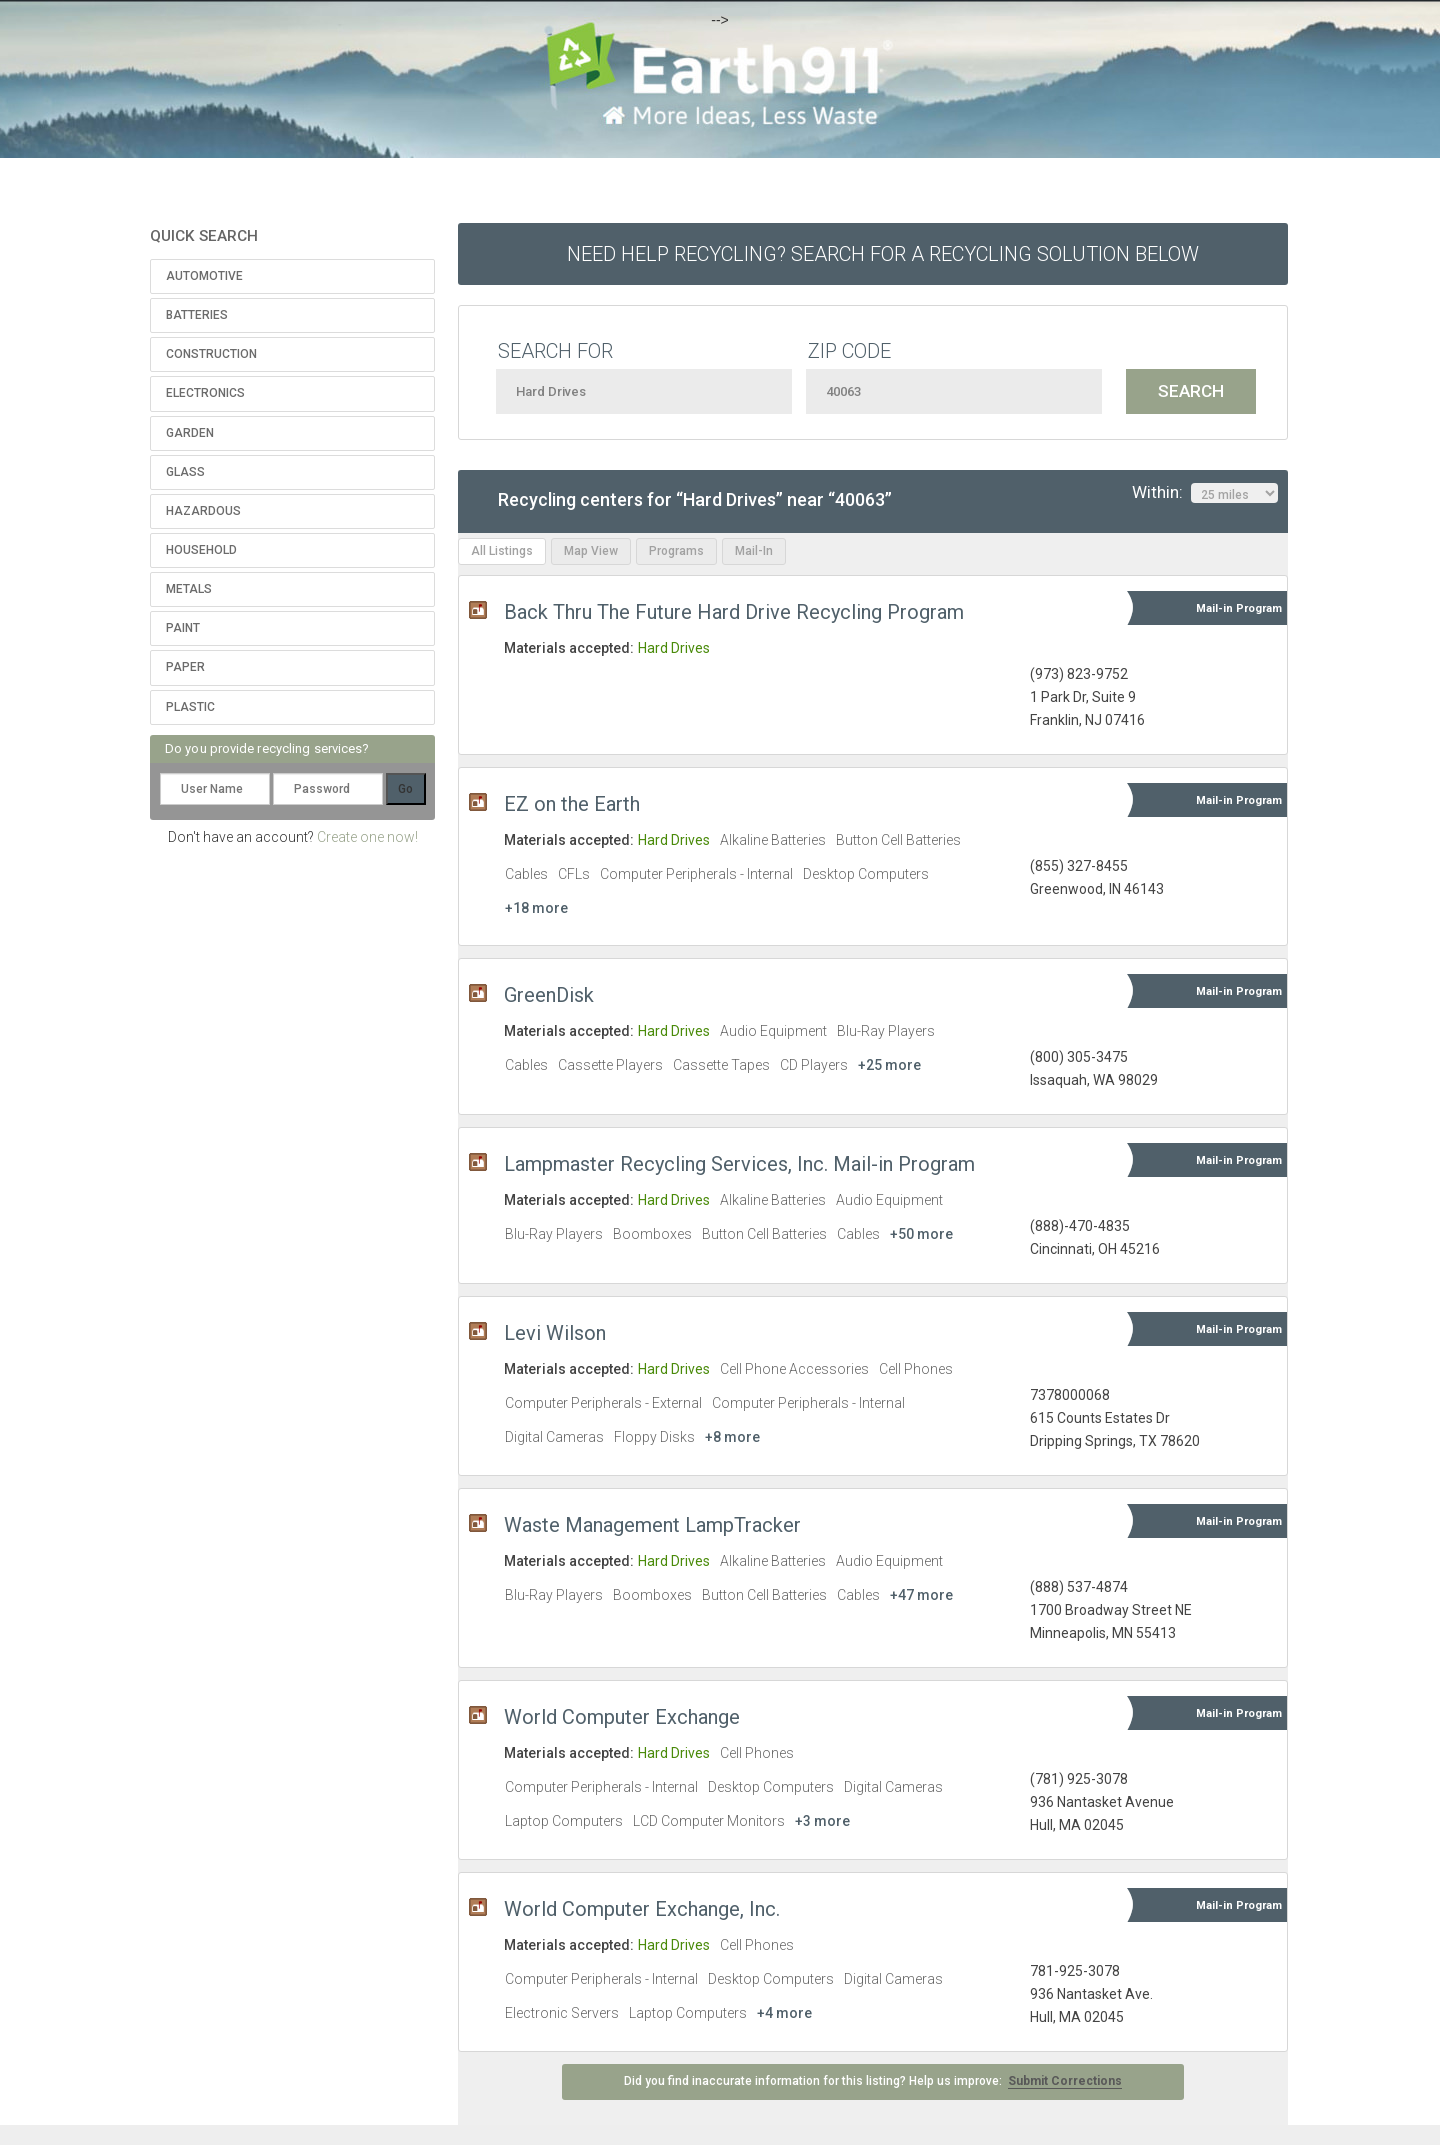  I want to click on Waste Management LampTracker, so click(652, 1525).